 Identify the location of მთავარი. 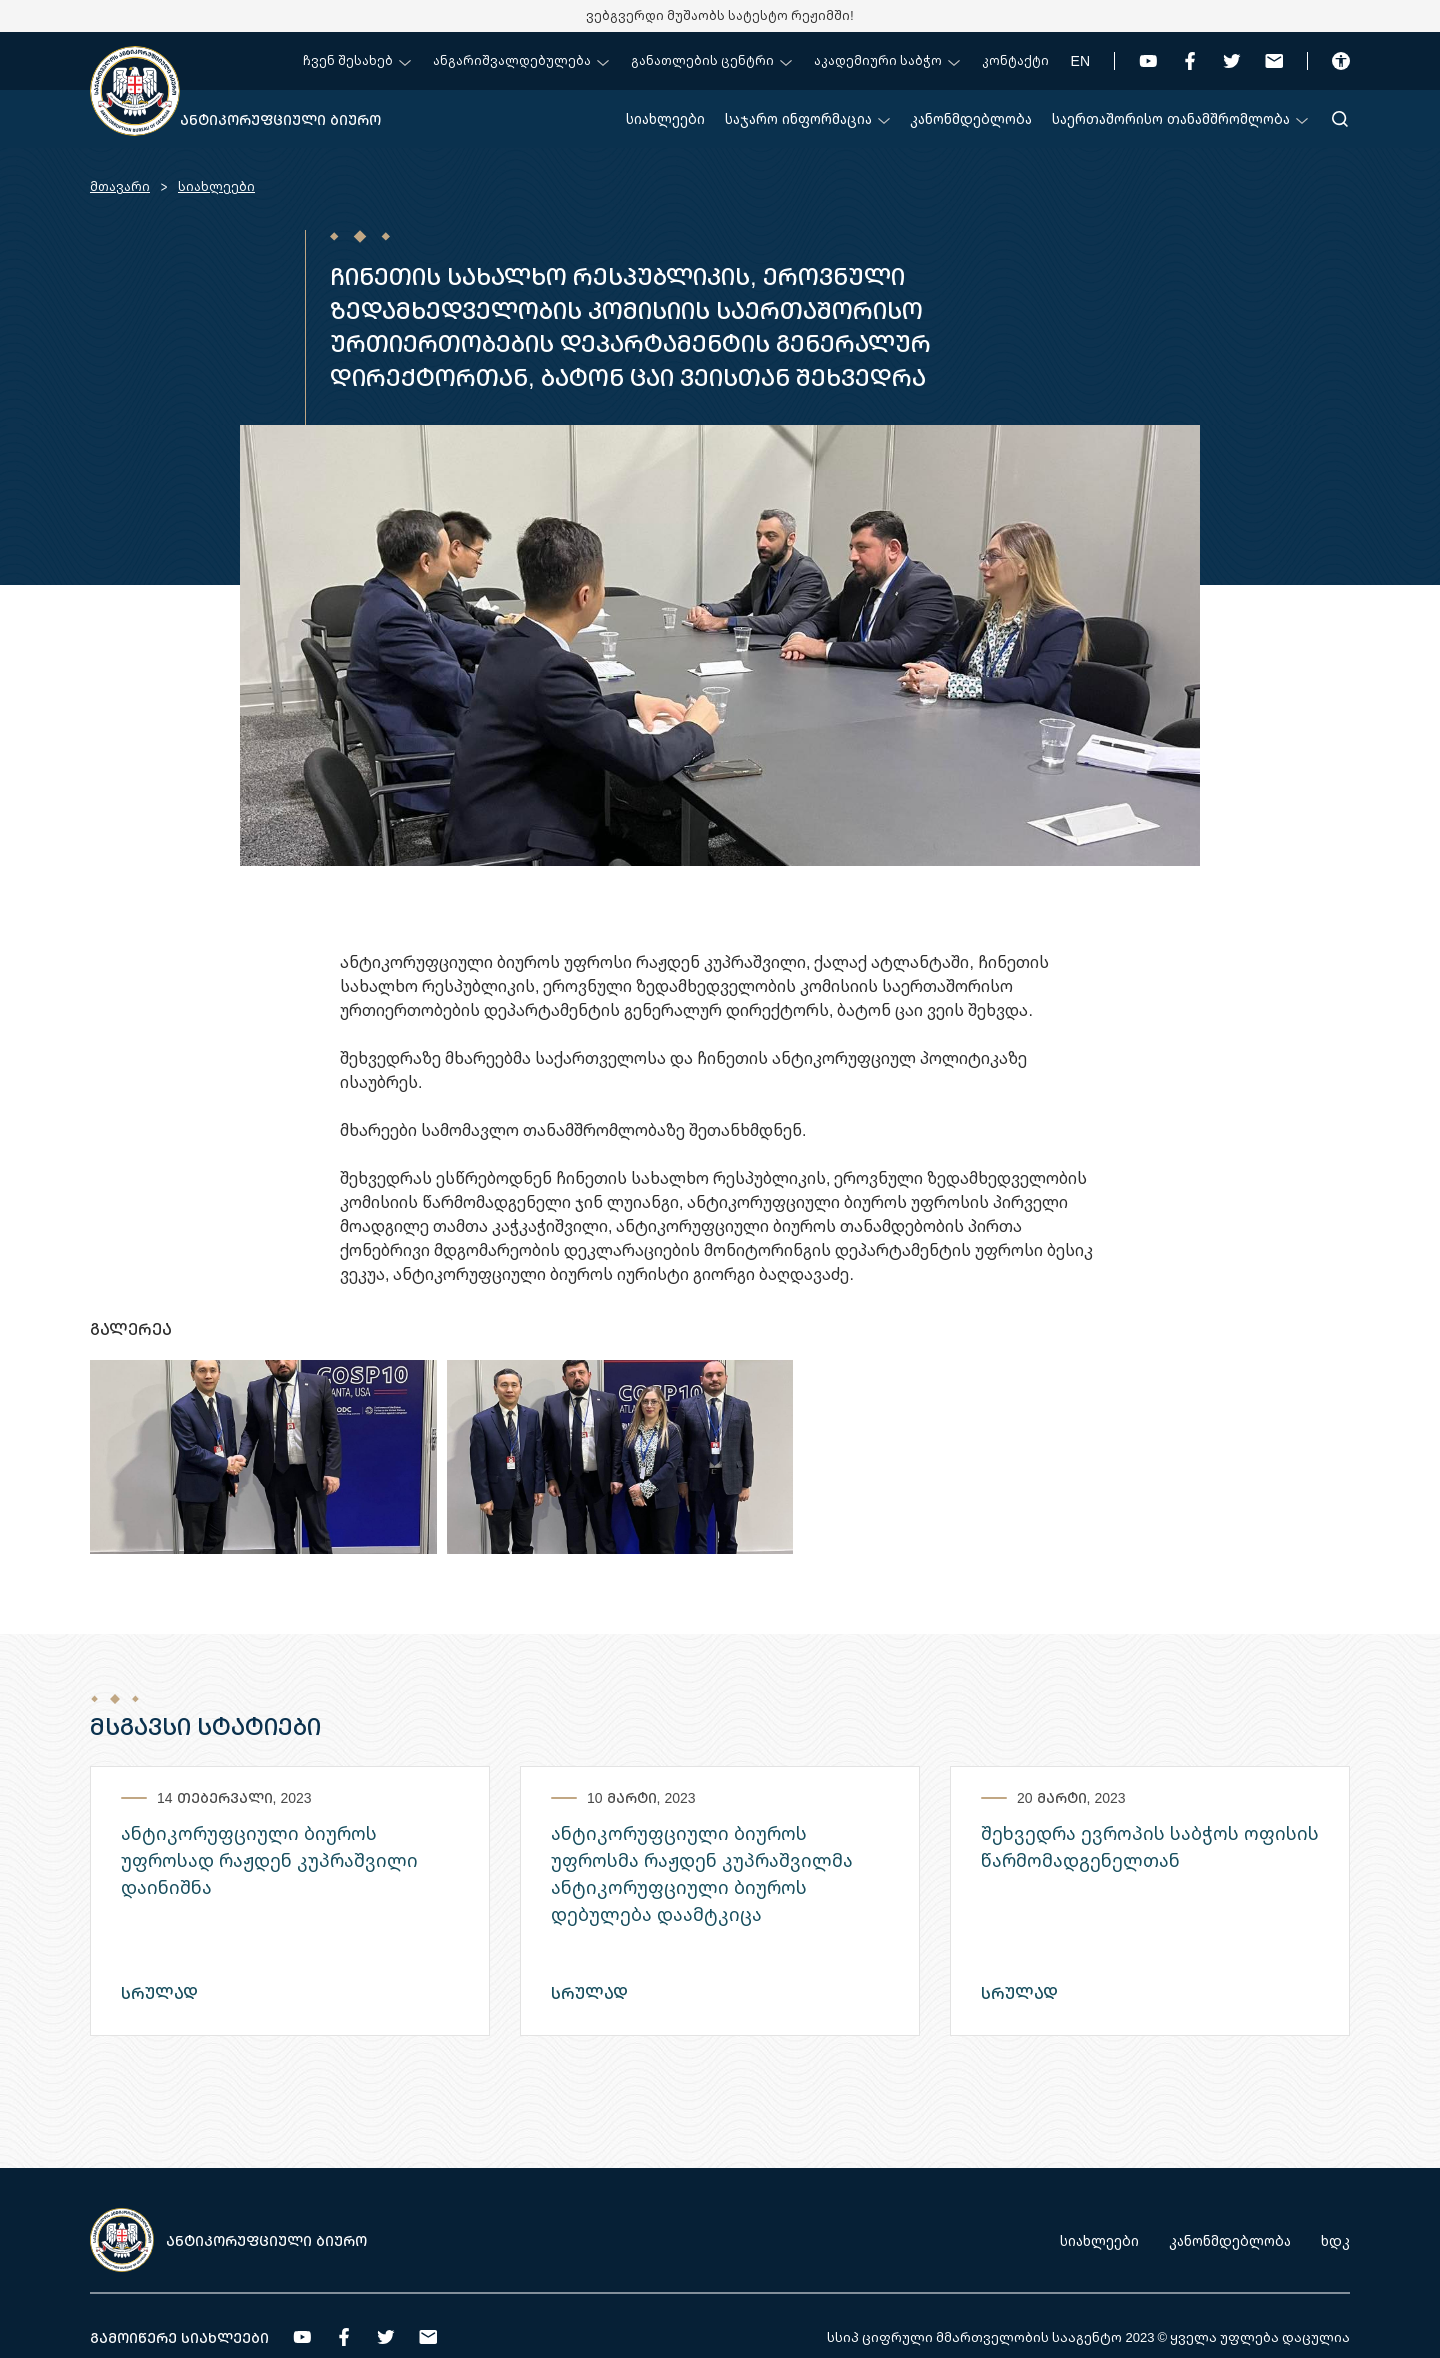
(120, 186).